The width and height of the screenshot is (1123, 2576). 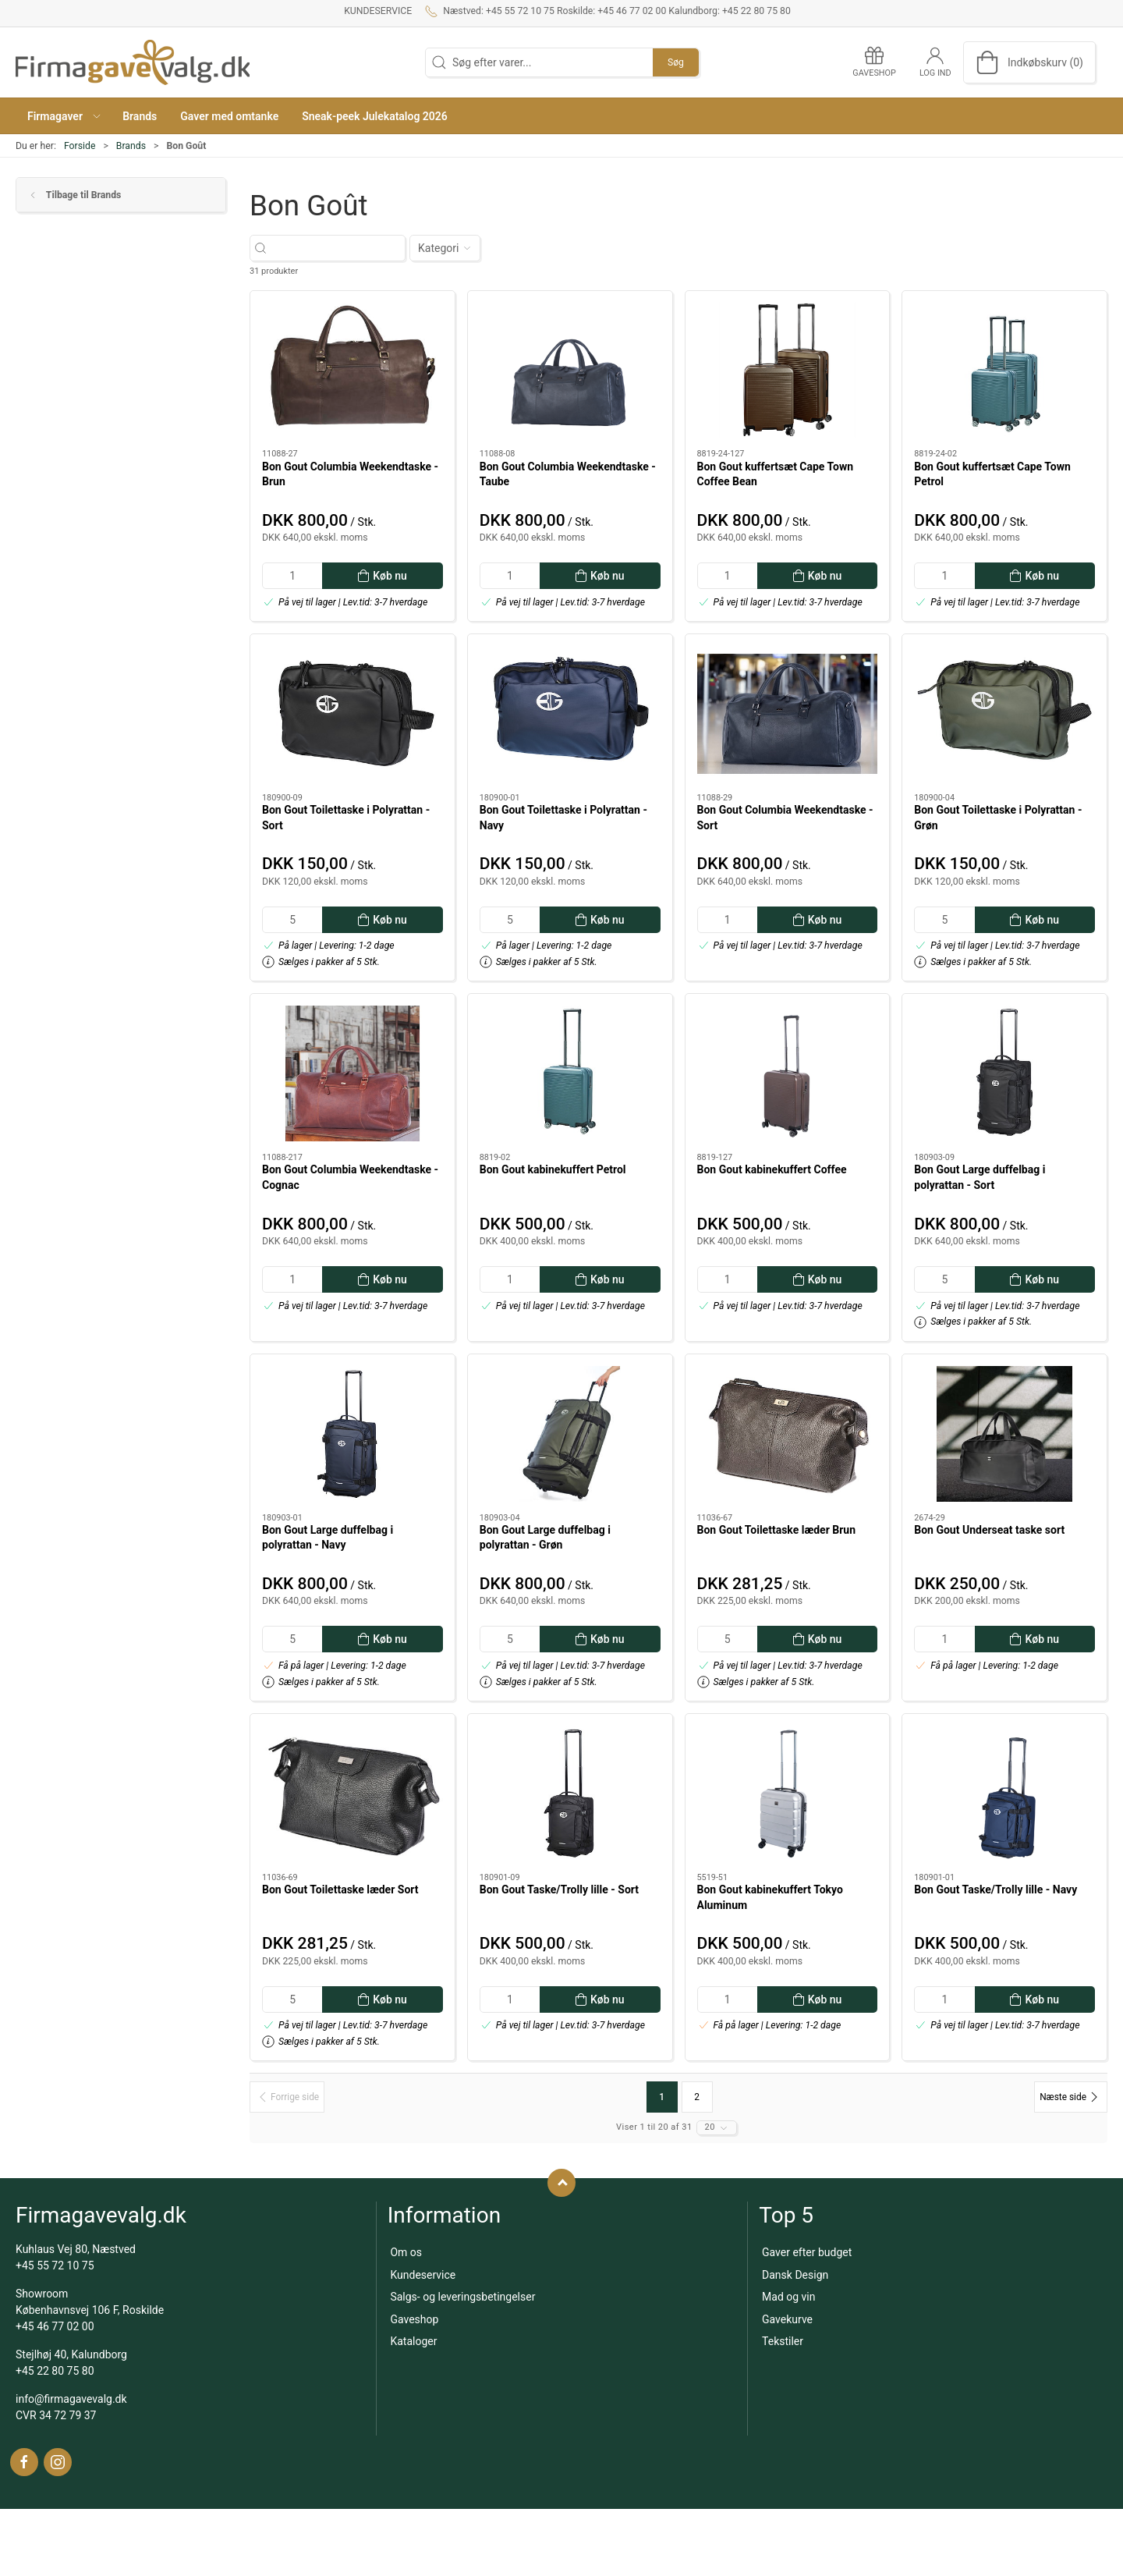 What do you see at coordinates (559, 1889) in the screenshot?
I see `Bon Gout Taske/Trolly lille - Sort` at bounding box center [559, 1889].